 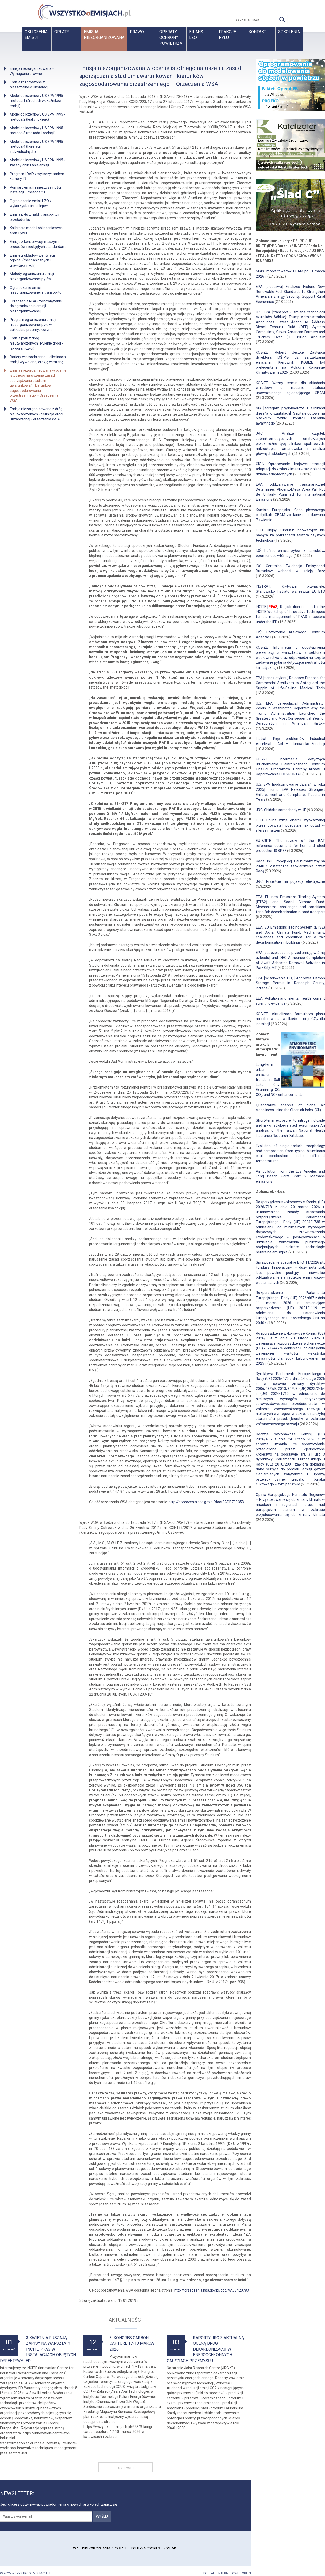 I want to click on http://orzeczenia.nsa.gov.pl/doc/9A73420783, so click(x=211, y=2290).